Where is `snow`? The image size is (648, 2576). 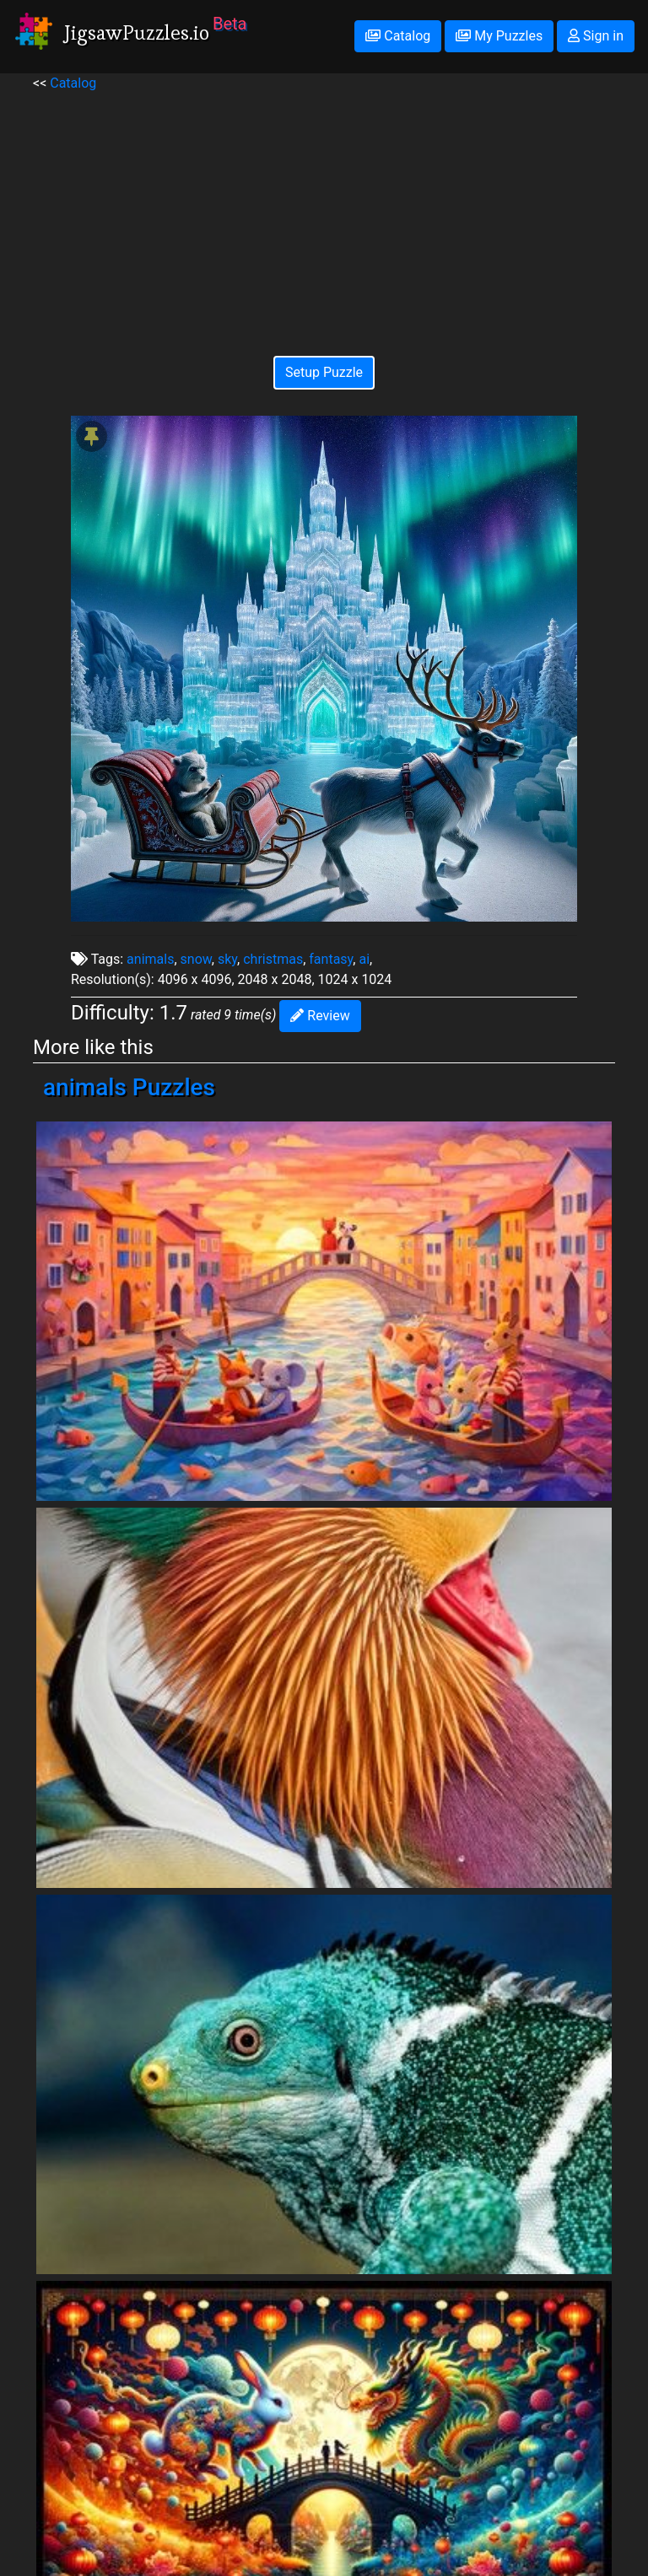
snow is located at coordinates (196, 959).